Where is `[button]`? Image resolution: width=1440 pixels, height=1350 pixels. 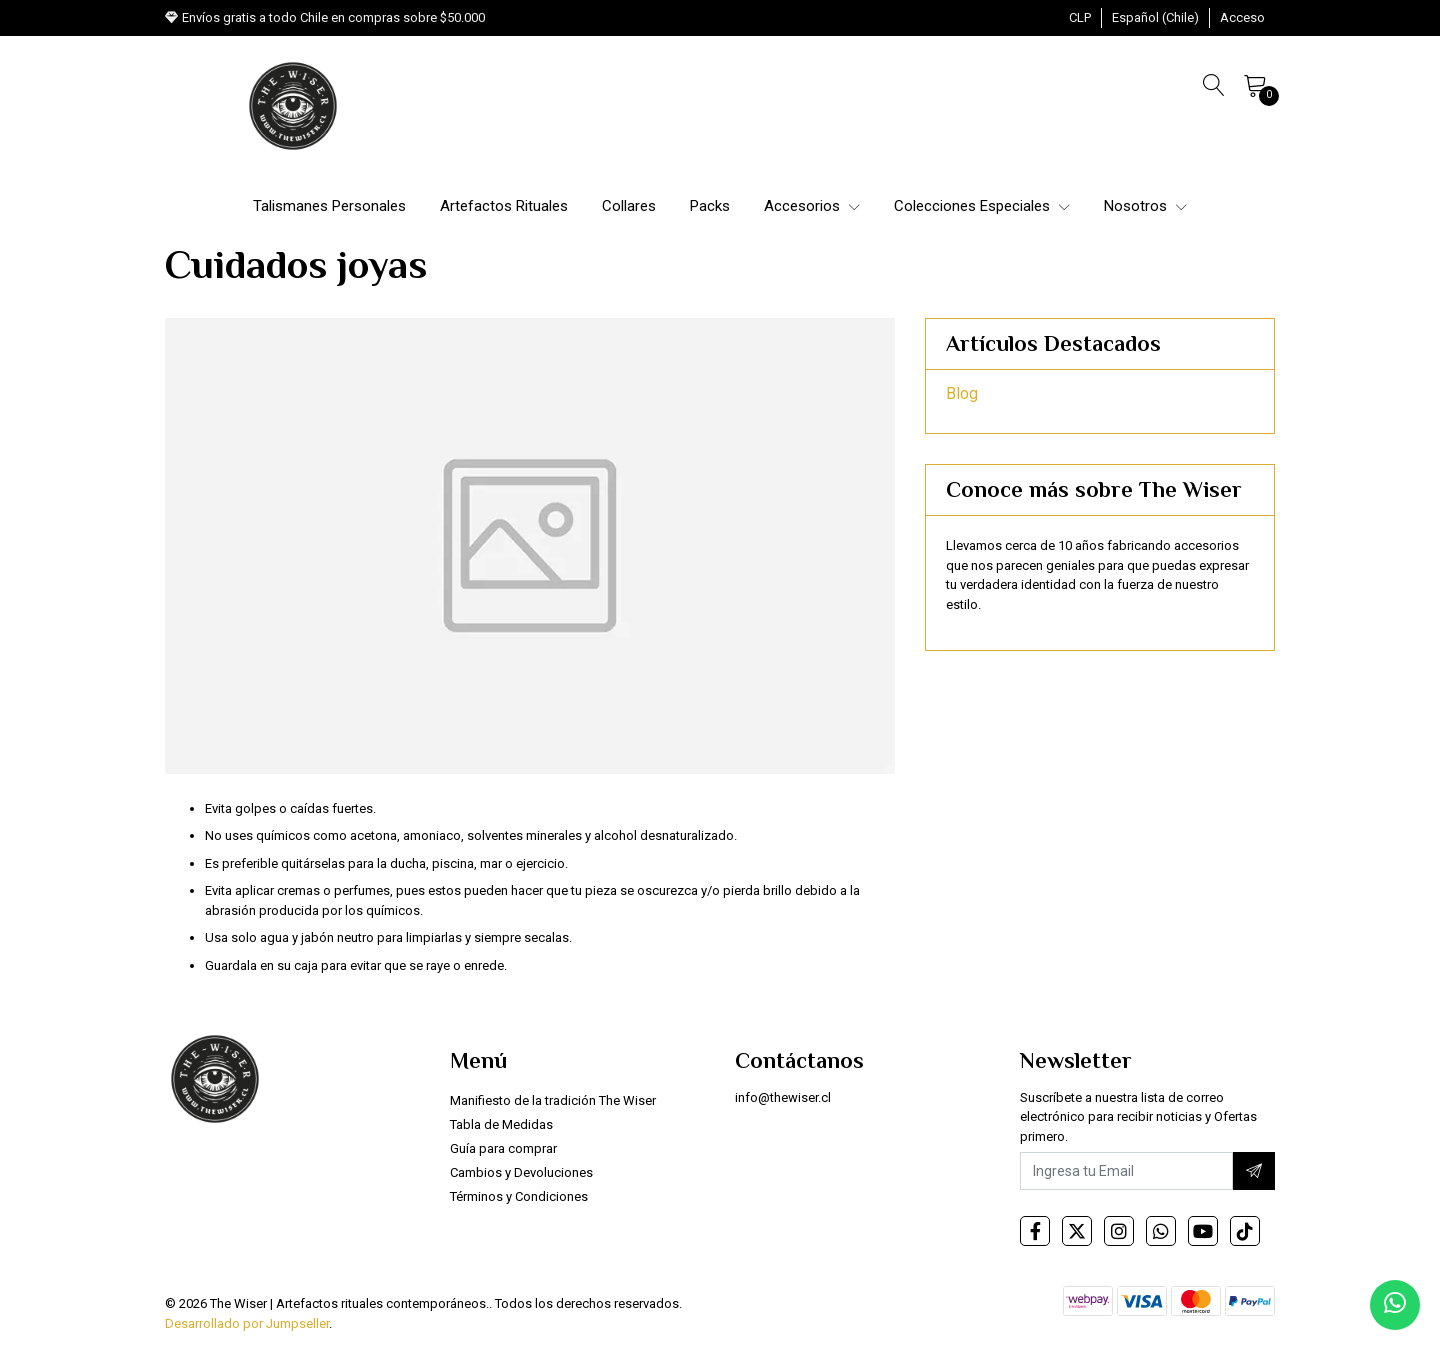
[button] is located at coordinates (1080, 18).